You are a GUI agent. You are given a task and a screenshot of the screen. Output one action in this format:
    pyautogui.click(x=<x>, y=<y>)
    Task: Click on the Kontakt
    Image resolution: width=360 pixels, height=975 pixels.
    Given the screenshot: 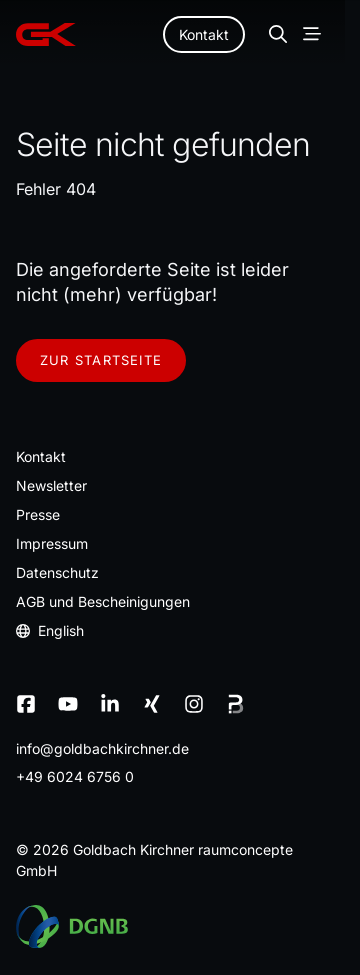 What is the action you would take?
    pyautogui.click(x=204, y=34)
    